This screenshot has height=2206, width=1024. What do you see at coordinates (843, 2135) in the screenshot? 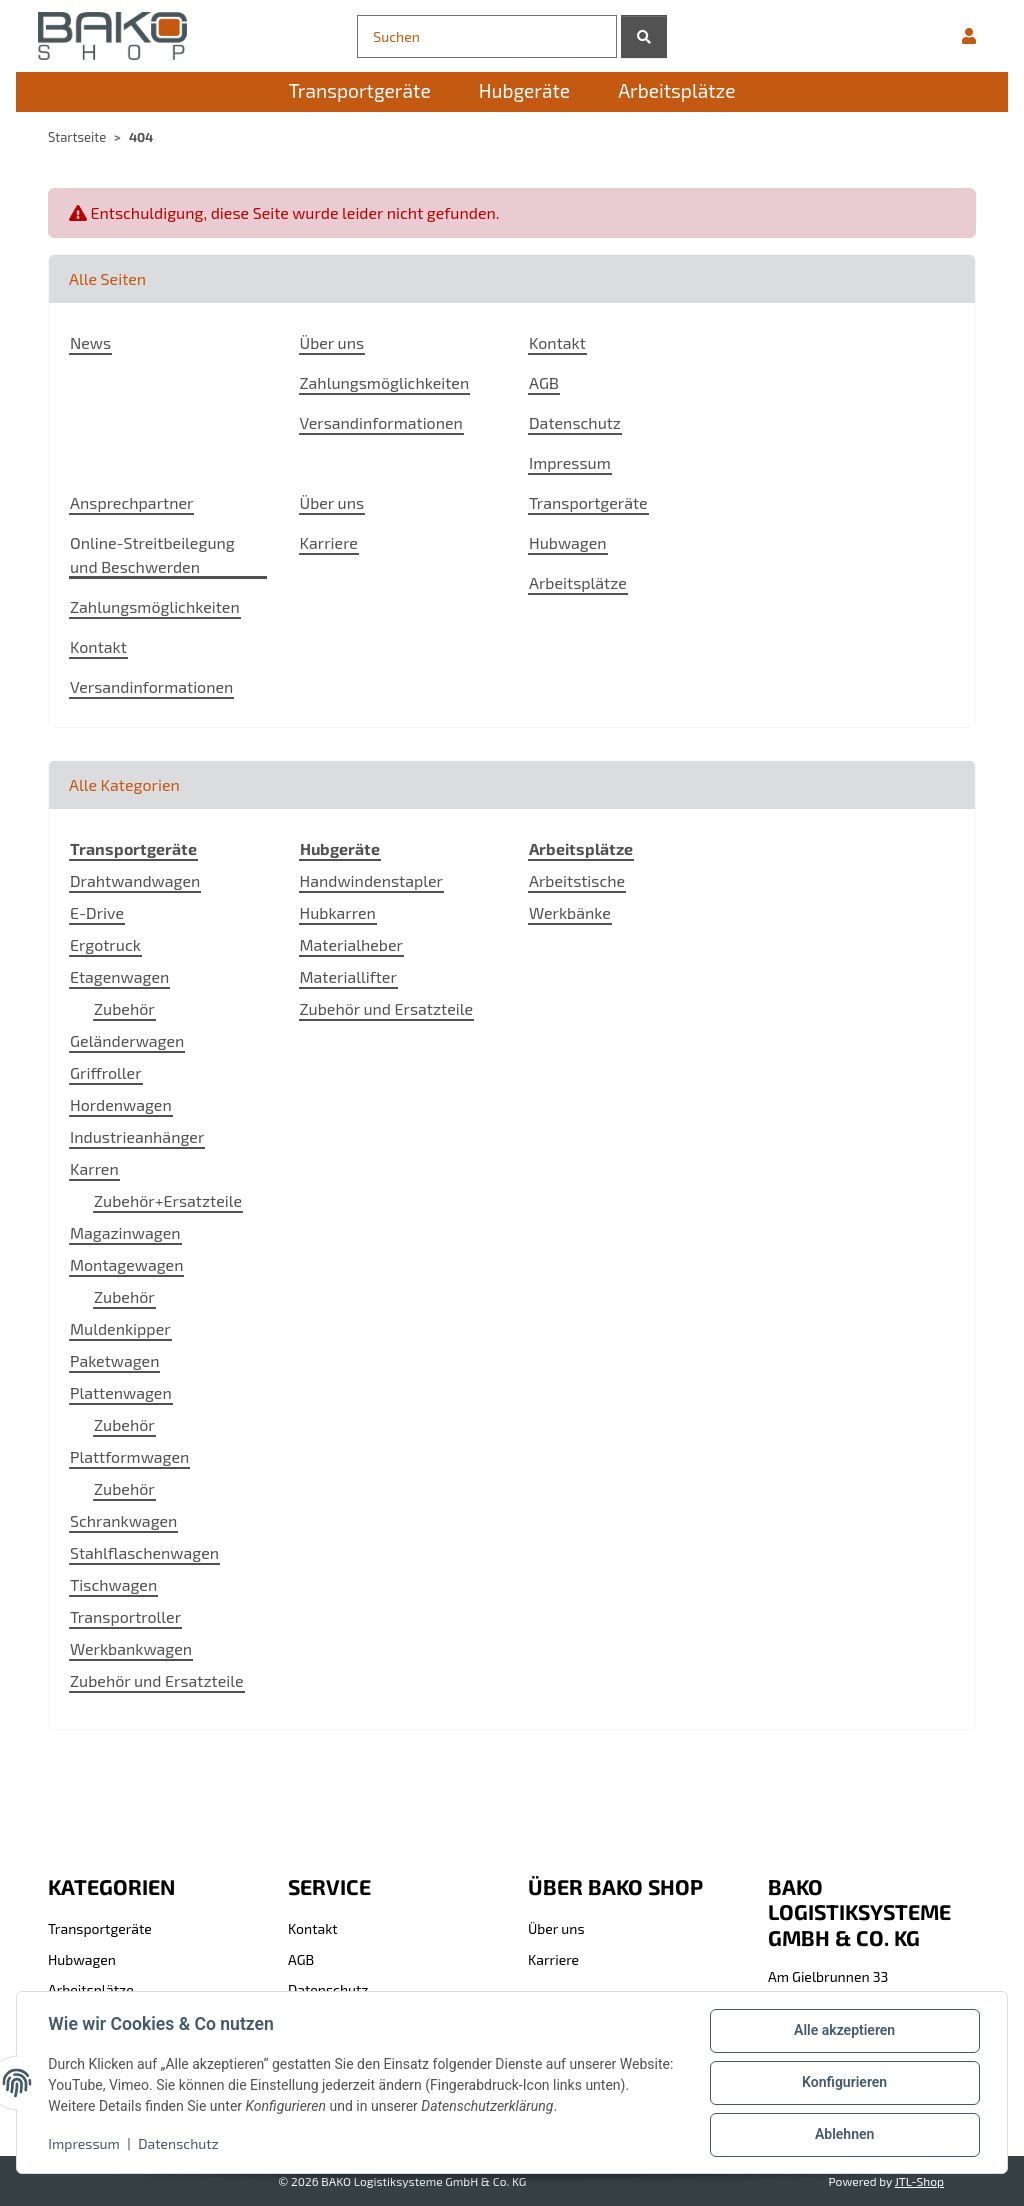
I see `Ablehnen` at bounding box center [843, 2135].